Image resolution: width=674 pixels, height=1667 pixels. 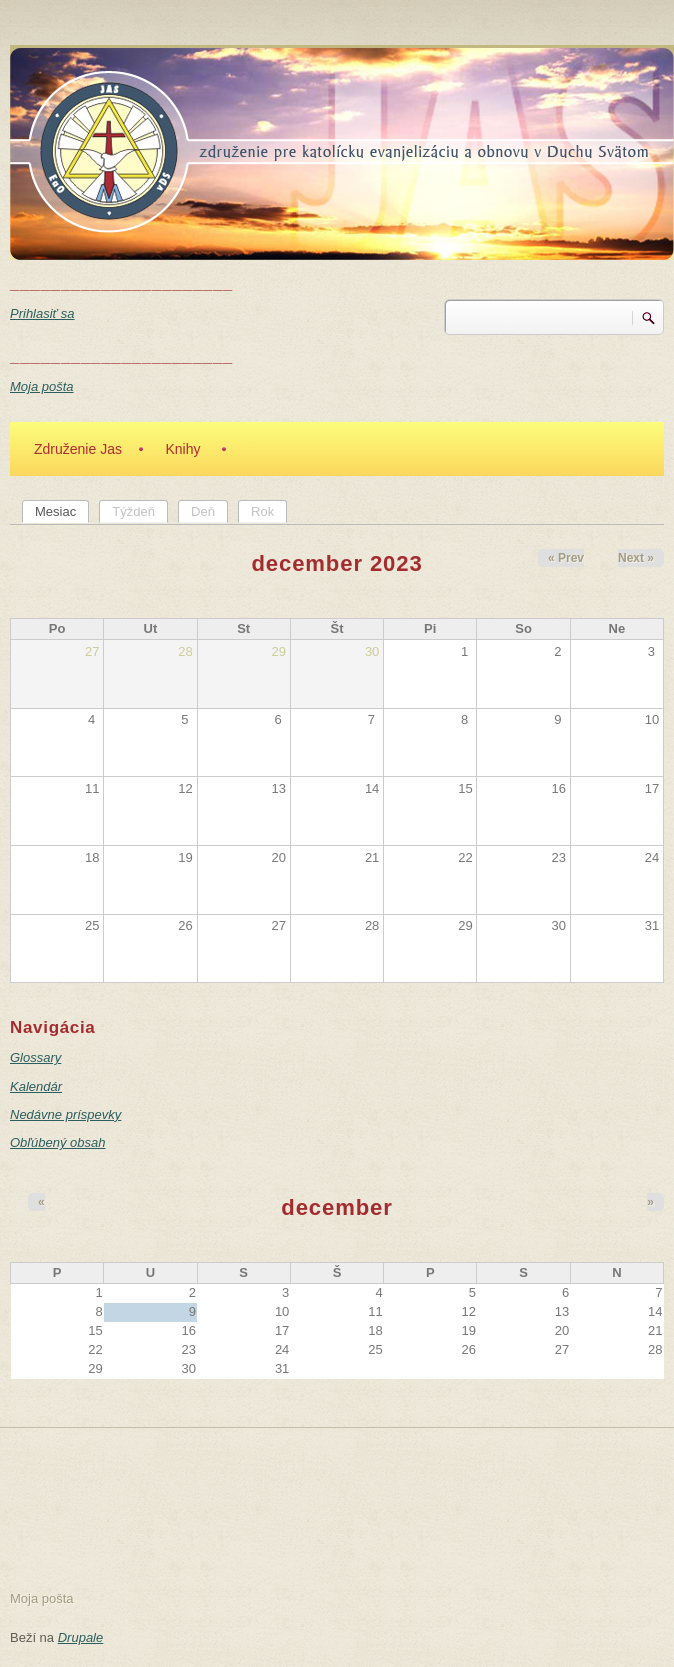 I want to click on Deň, so click(x=203, y=511).